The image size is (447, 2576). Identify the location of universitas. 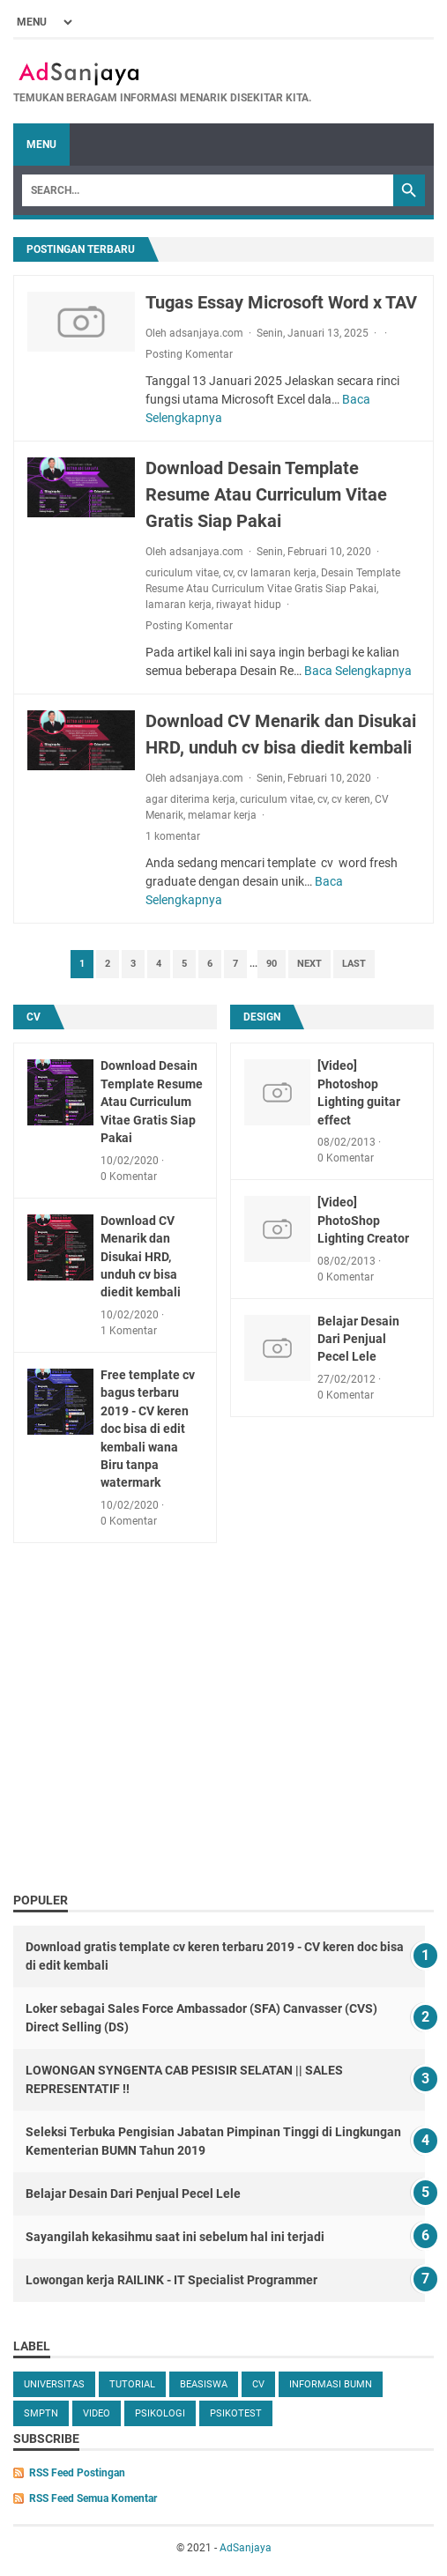
(54, 2384).